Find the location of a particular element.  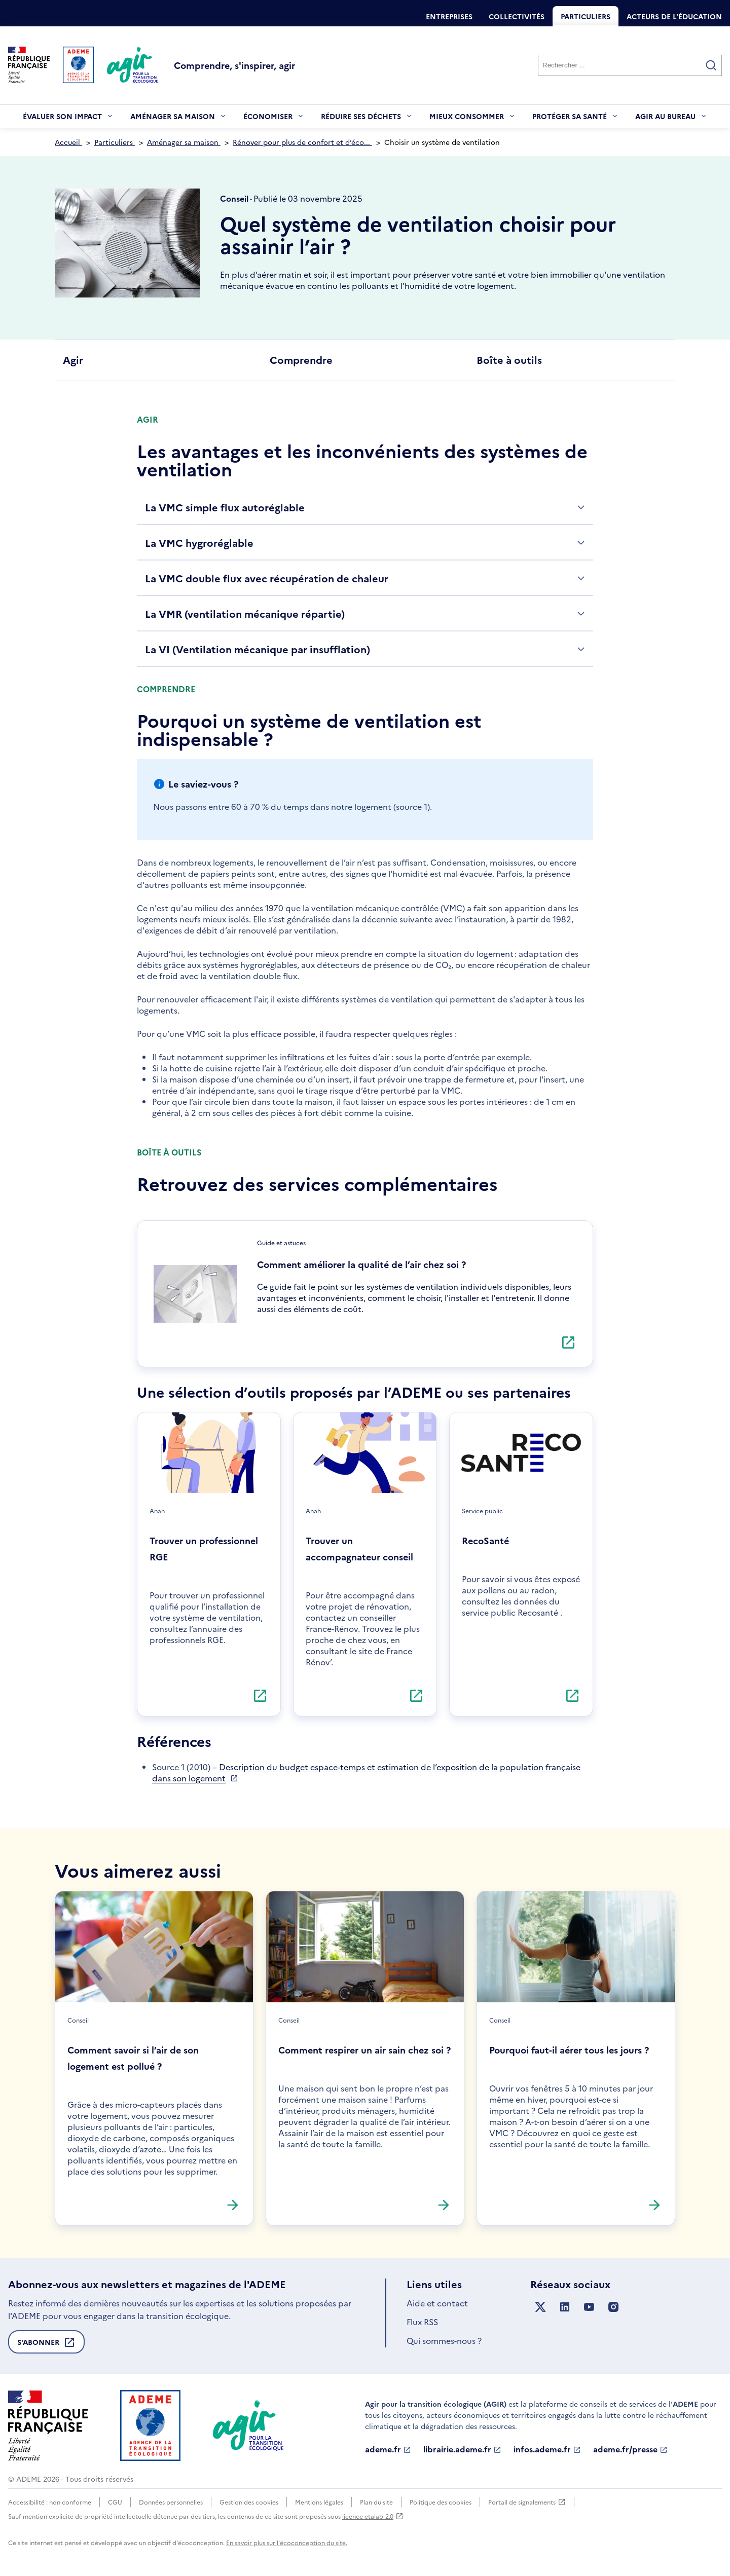

Plan du site is located at coordinates (376, 2501).